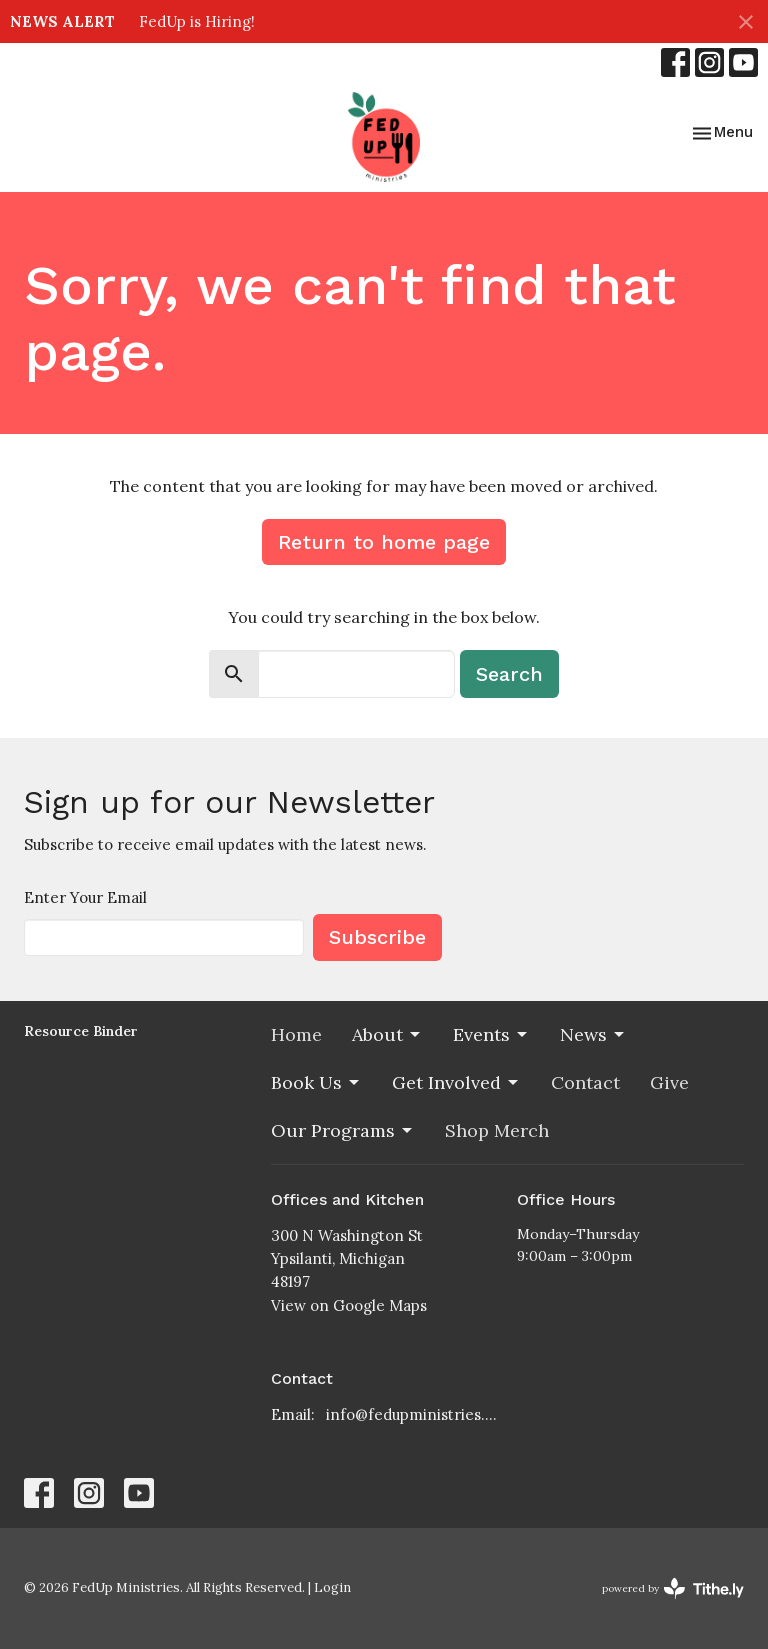  I want to click on Book Us, so click(316, 1082).